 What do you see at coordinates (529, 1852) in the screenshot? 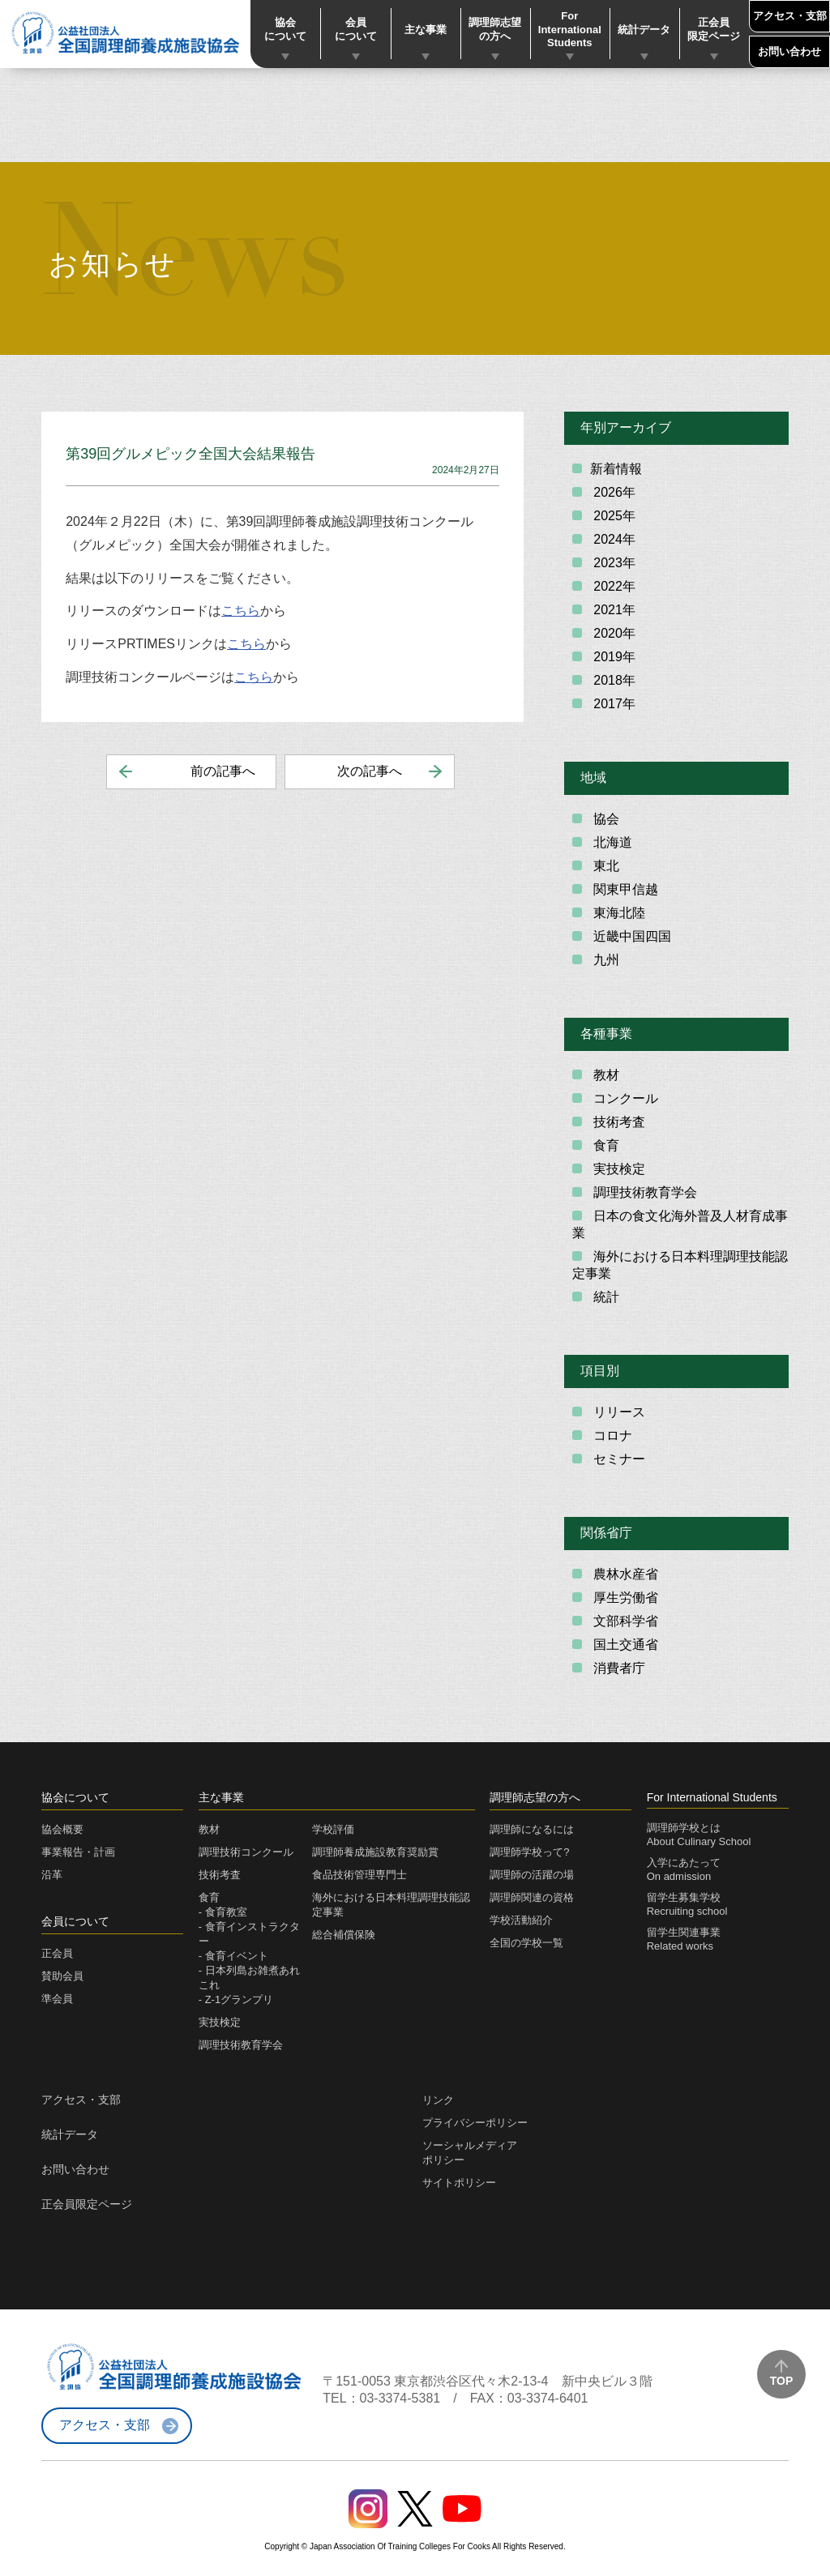
I see `調理師学校って?` at bounding box center [529, 1852].